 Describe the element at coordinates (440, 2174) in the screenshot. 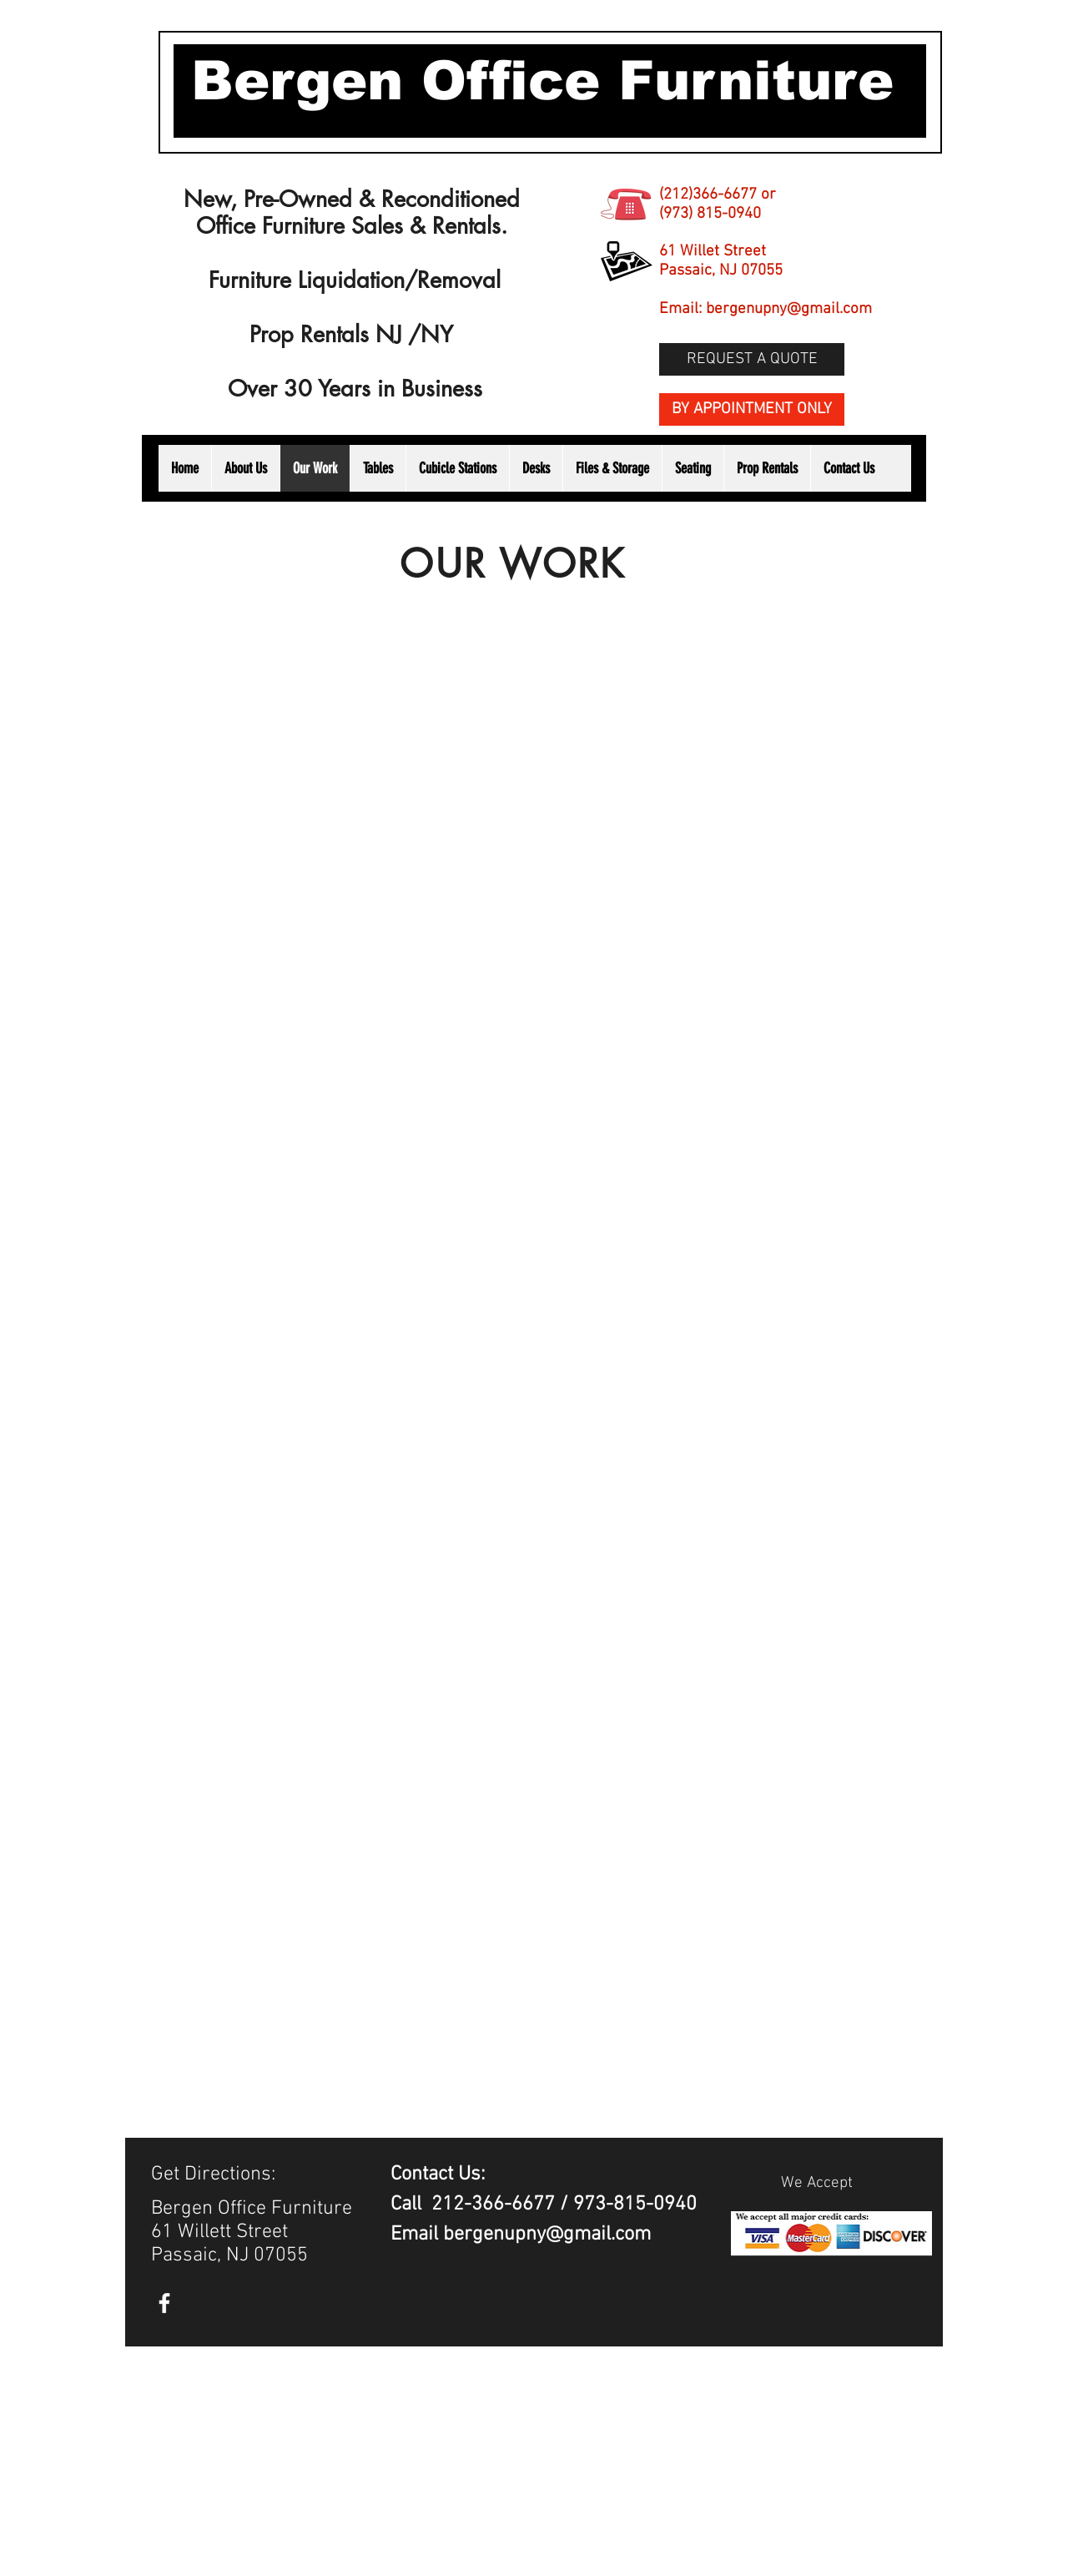

I see `Contact Us:` at that location.